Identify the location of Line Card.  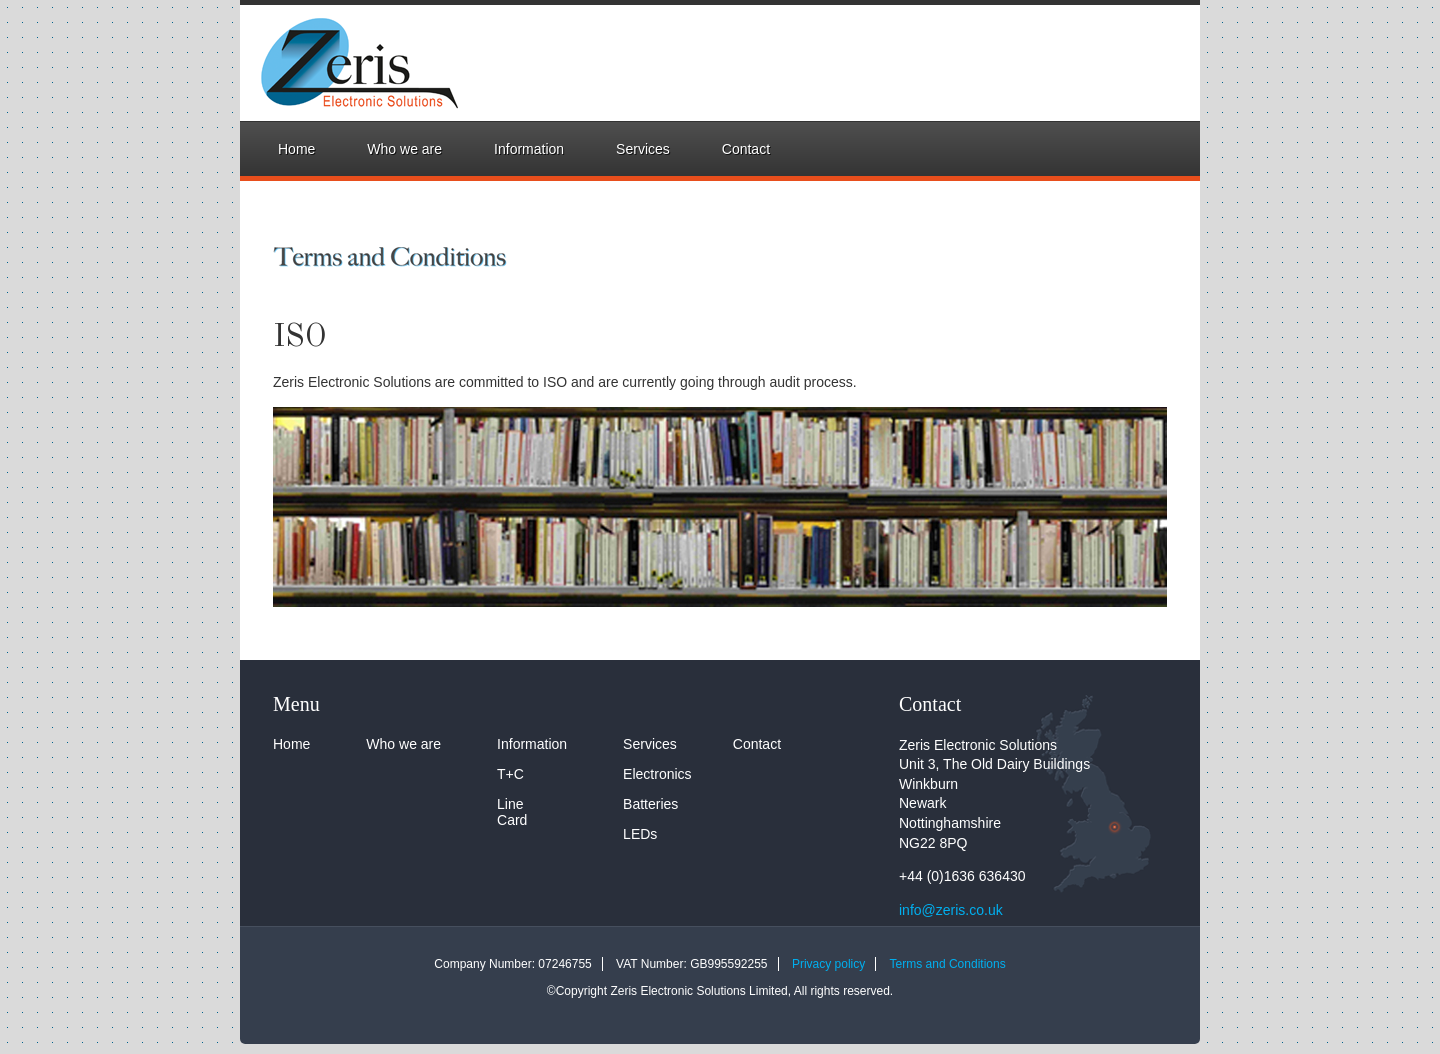
(512, 812).